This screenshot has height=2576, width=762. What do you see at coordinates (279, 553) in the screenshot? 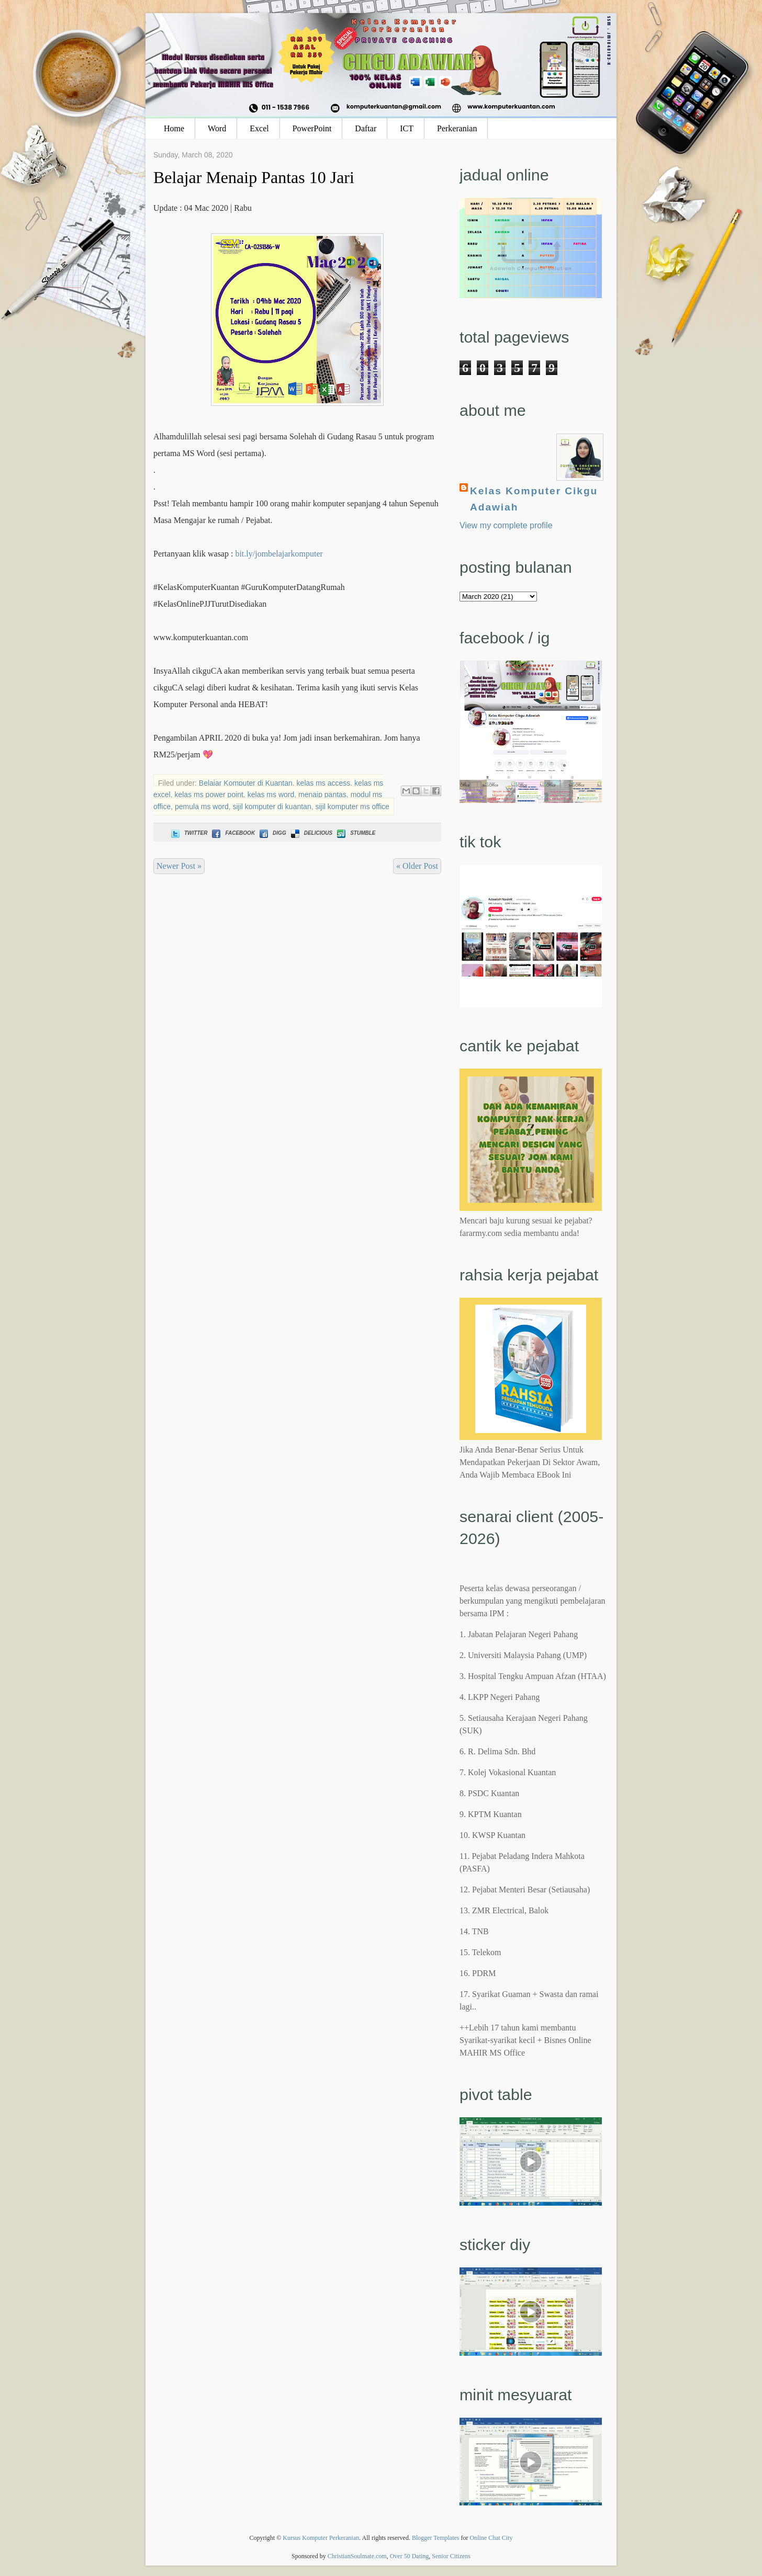
I see `bit.ly/jombelajarkomputer` at bounding box center [279, 553].